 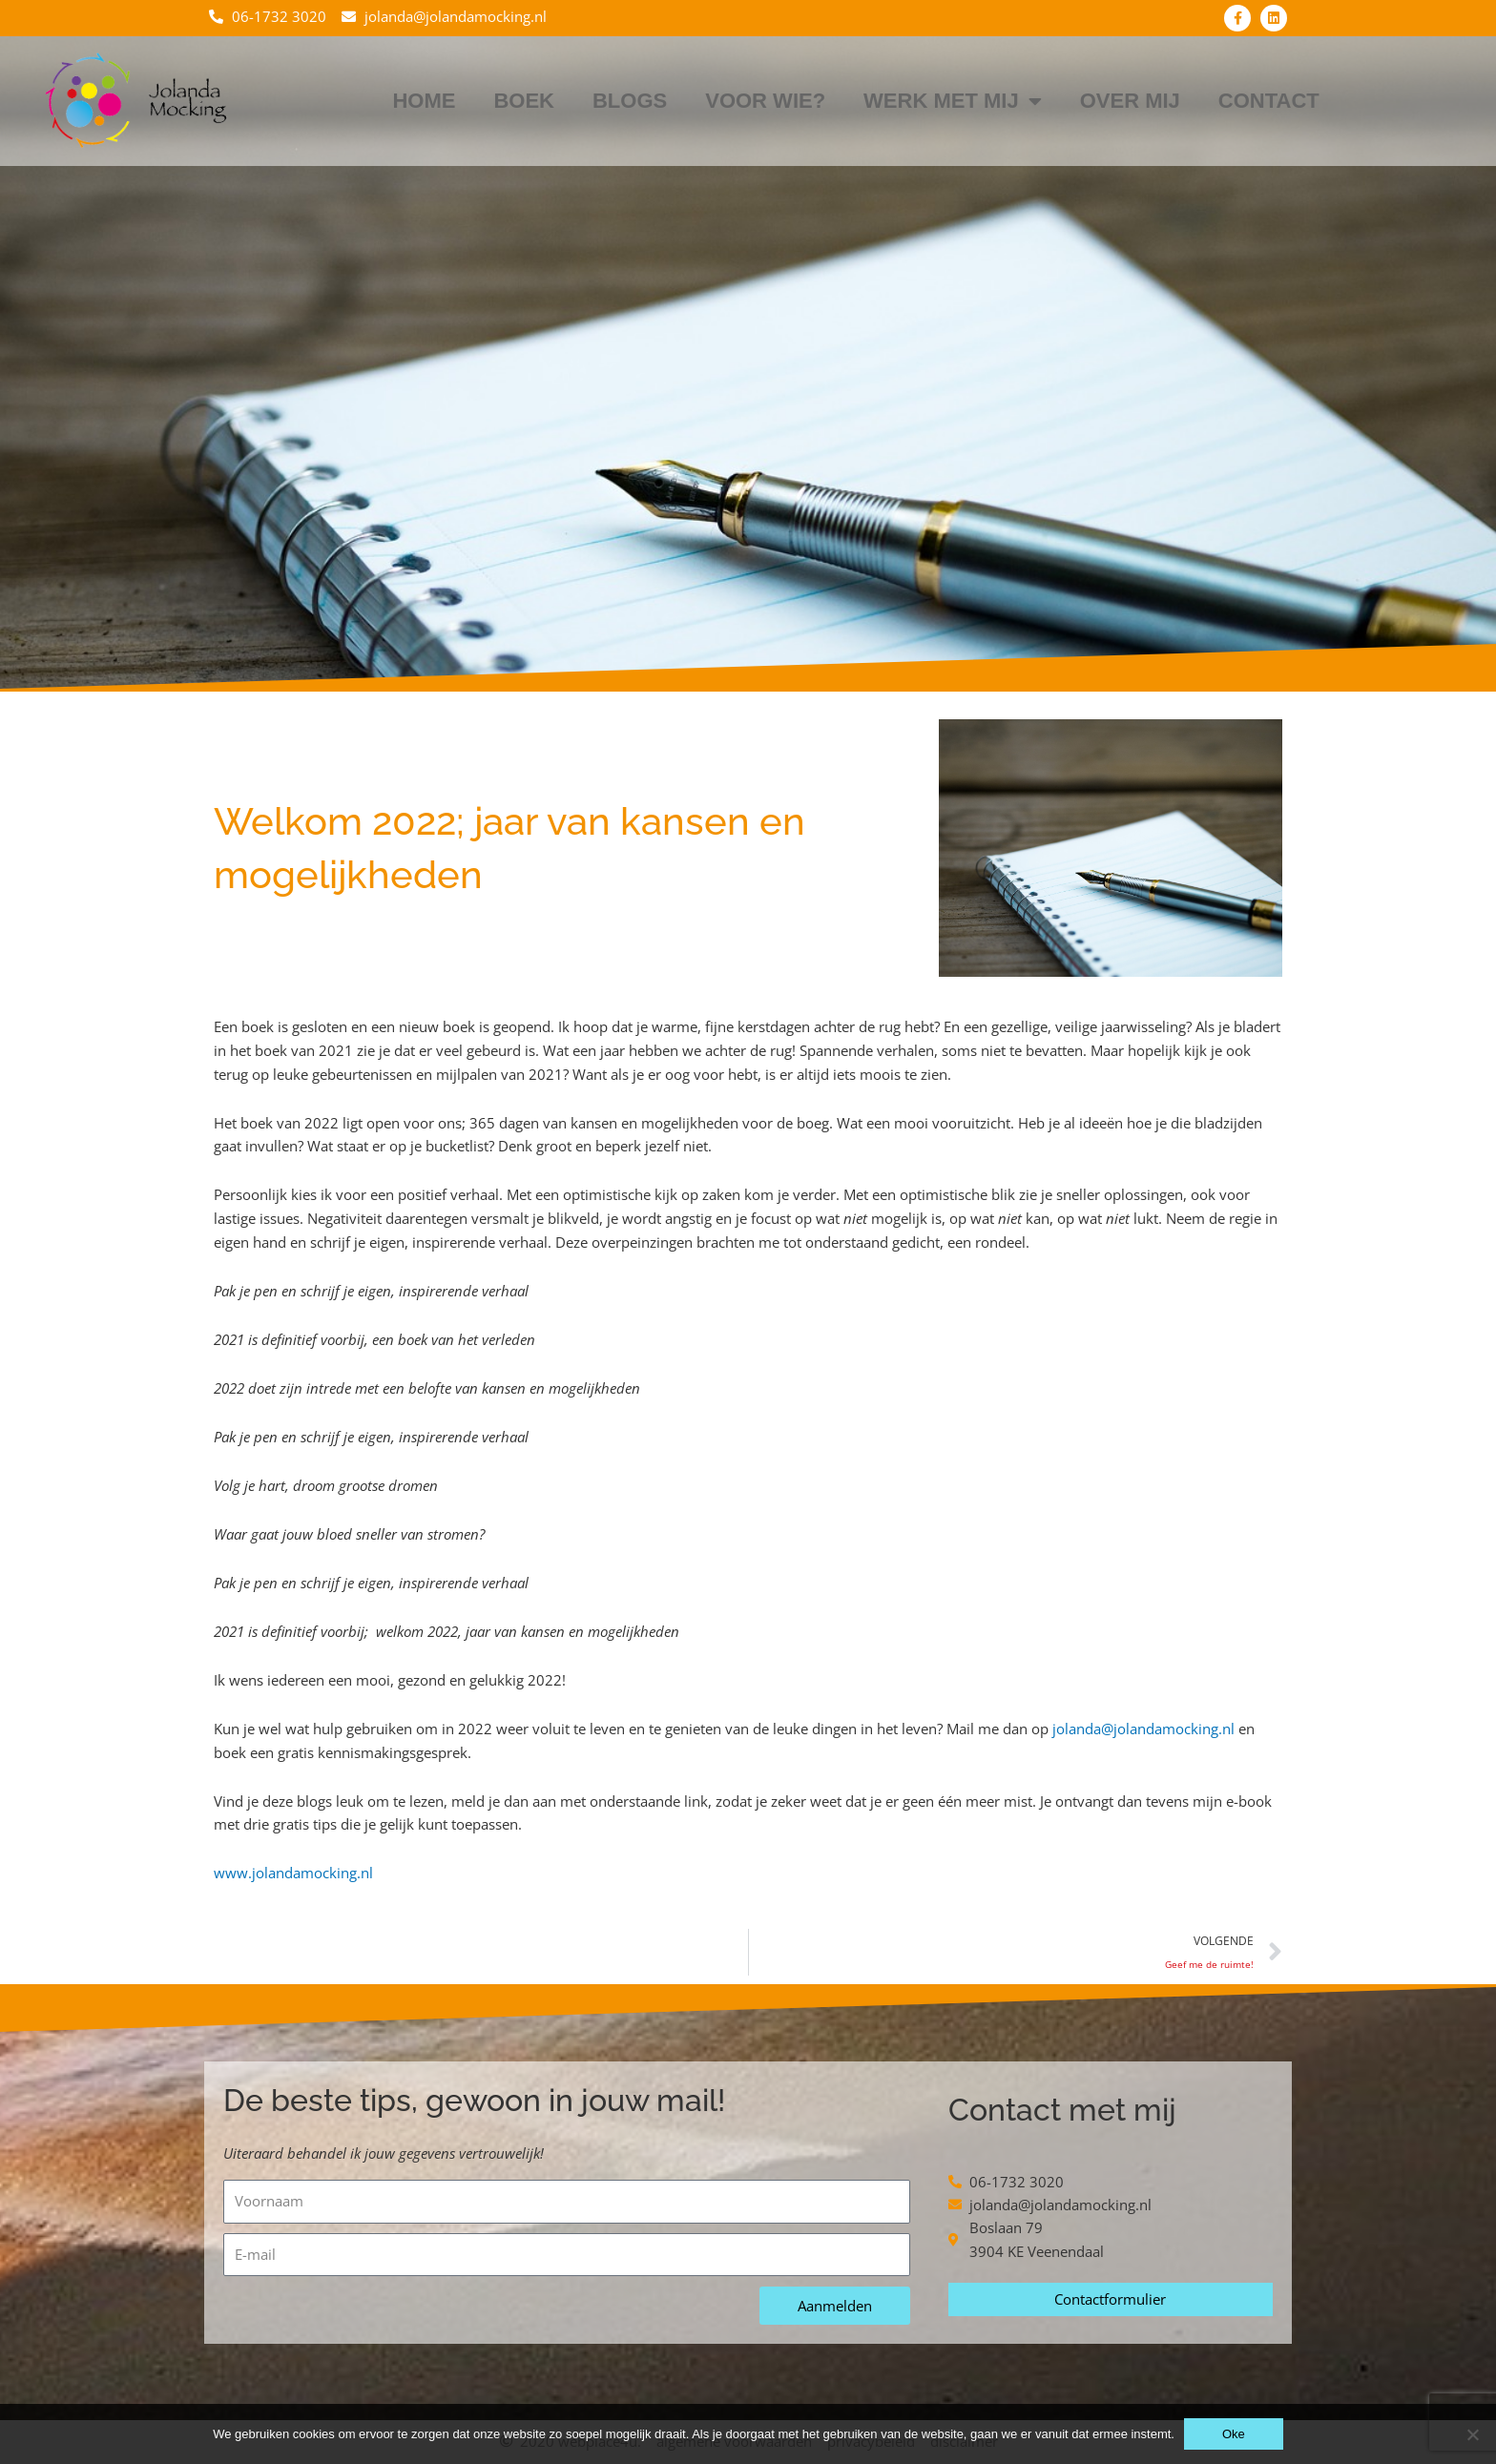 What do you see at coordinates (293, 1872) in the screenshot?
I see `www.jolandamocking.nl` at bounding box center [293, 1872].